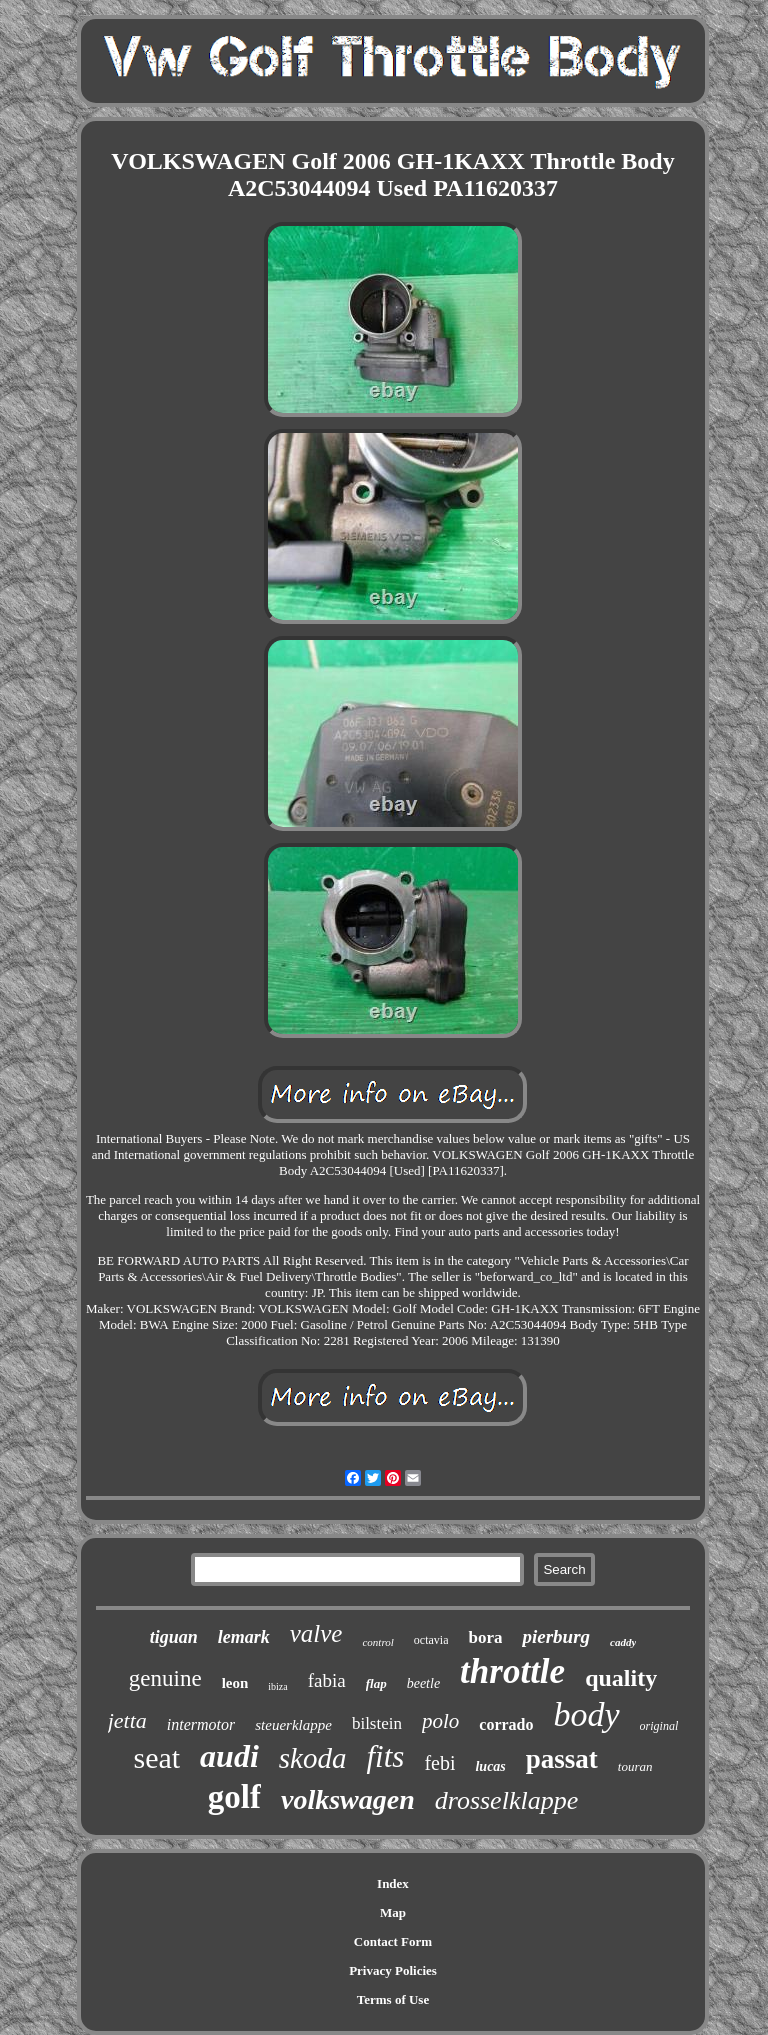  What do you see at coordinates (377, 1642) in the screenshot?
I see `control` at bounding box center [377, 1642].